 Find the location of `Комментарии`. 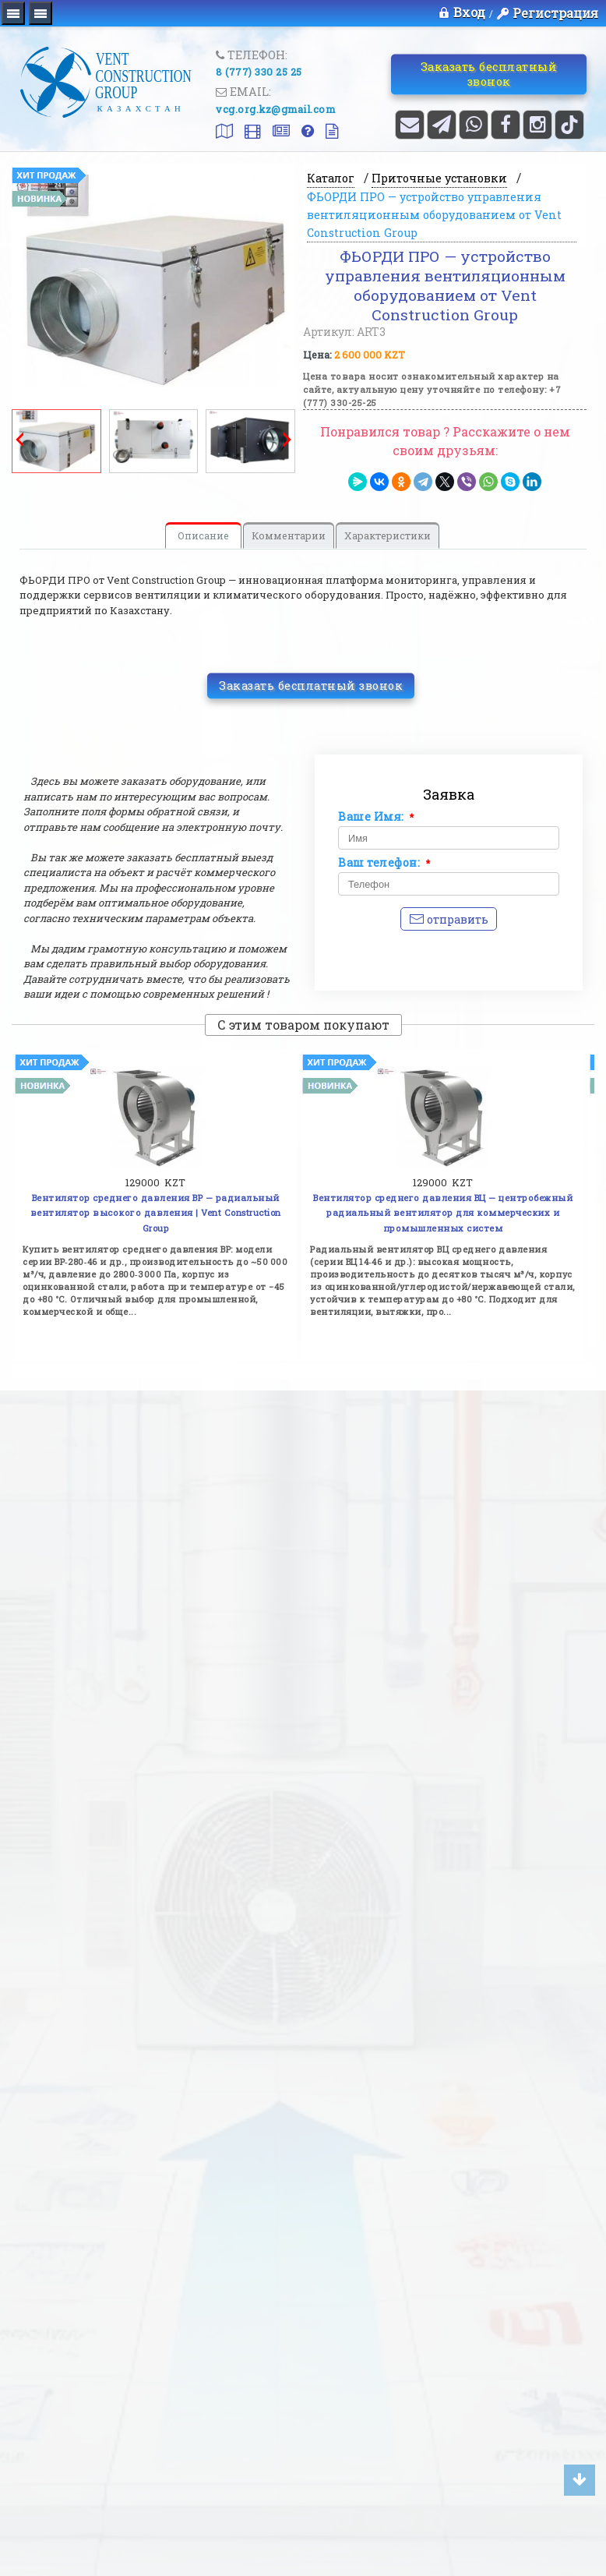

Комментарии is located at coordinates (289, 535).